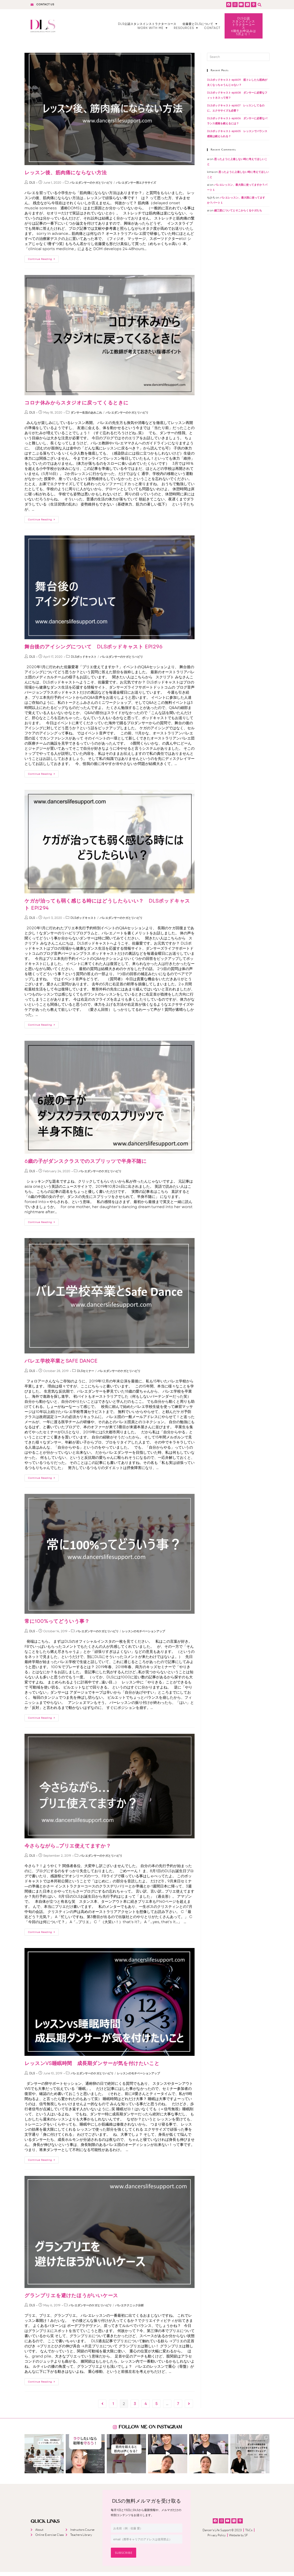 This screenshot has width=294, height=2576. Describe the element at coordinates (84, 661) in the screenshot. I see `DLSポッドキャスト` at that location.